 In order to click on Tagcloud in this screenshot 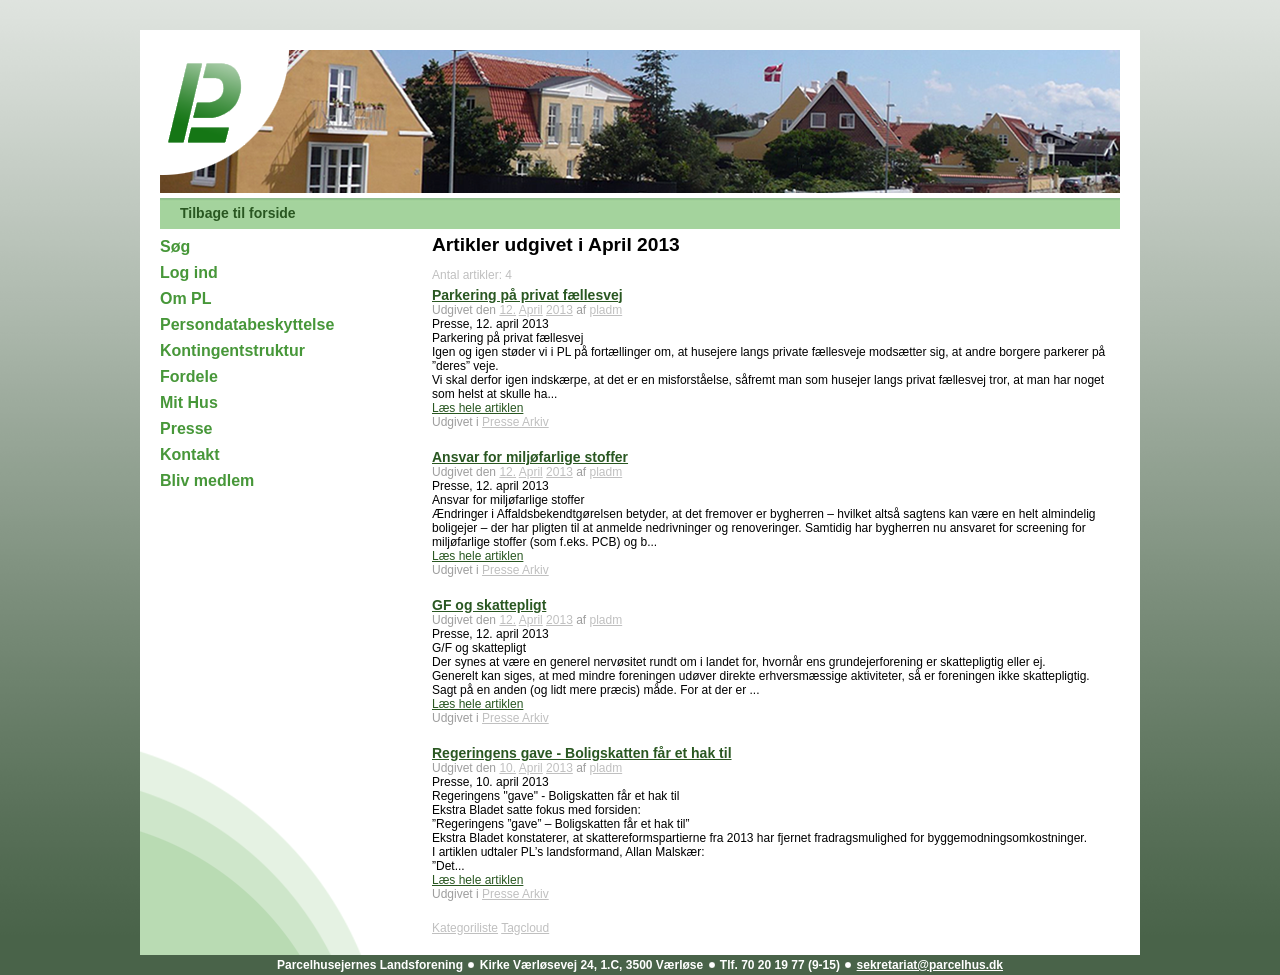, I will do `click(525, 928)`.